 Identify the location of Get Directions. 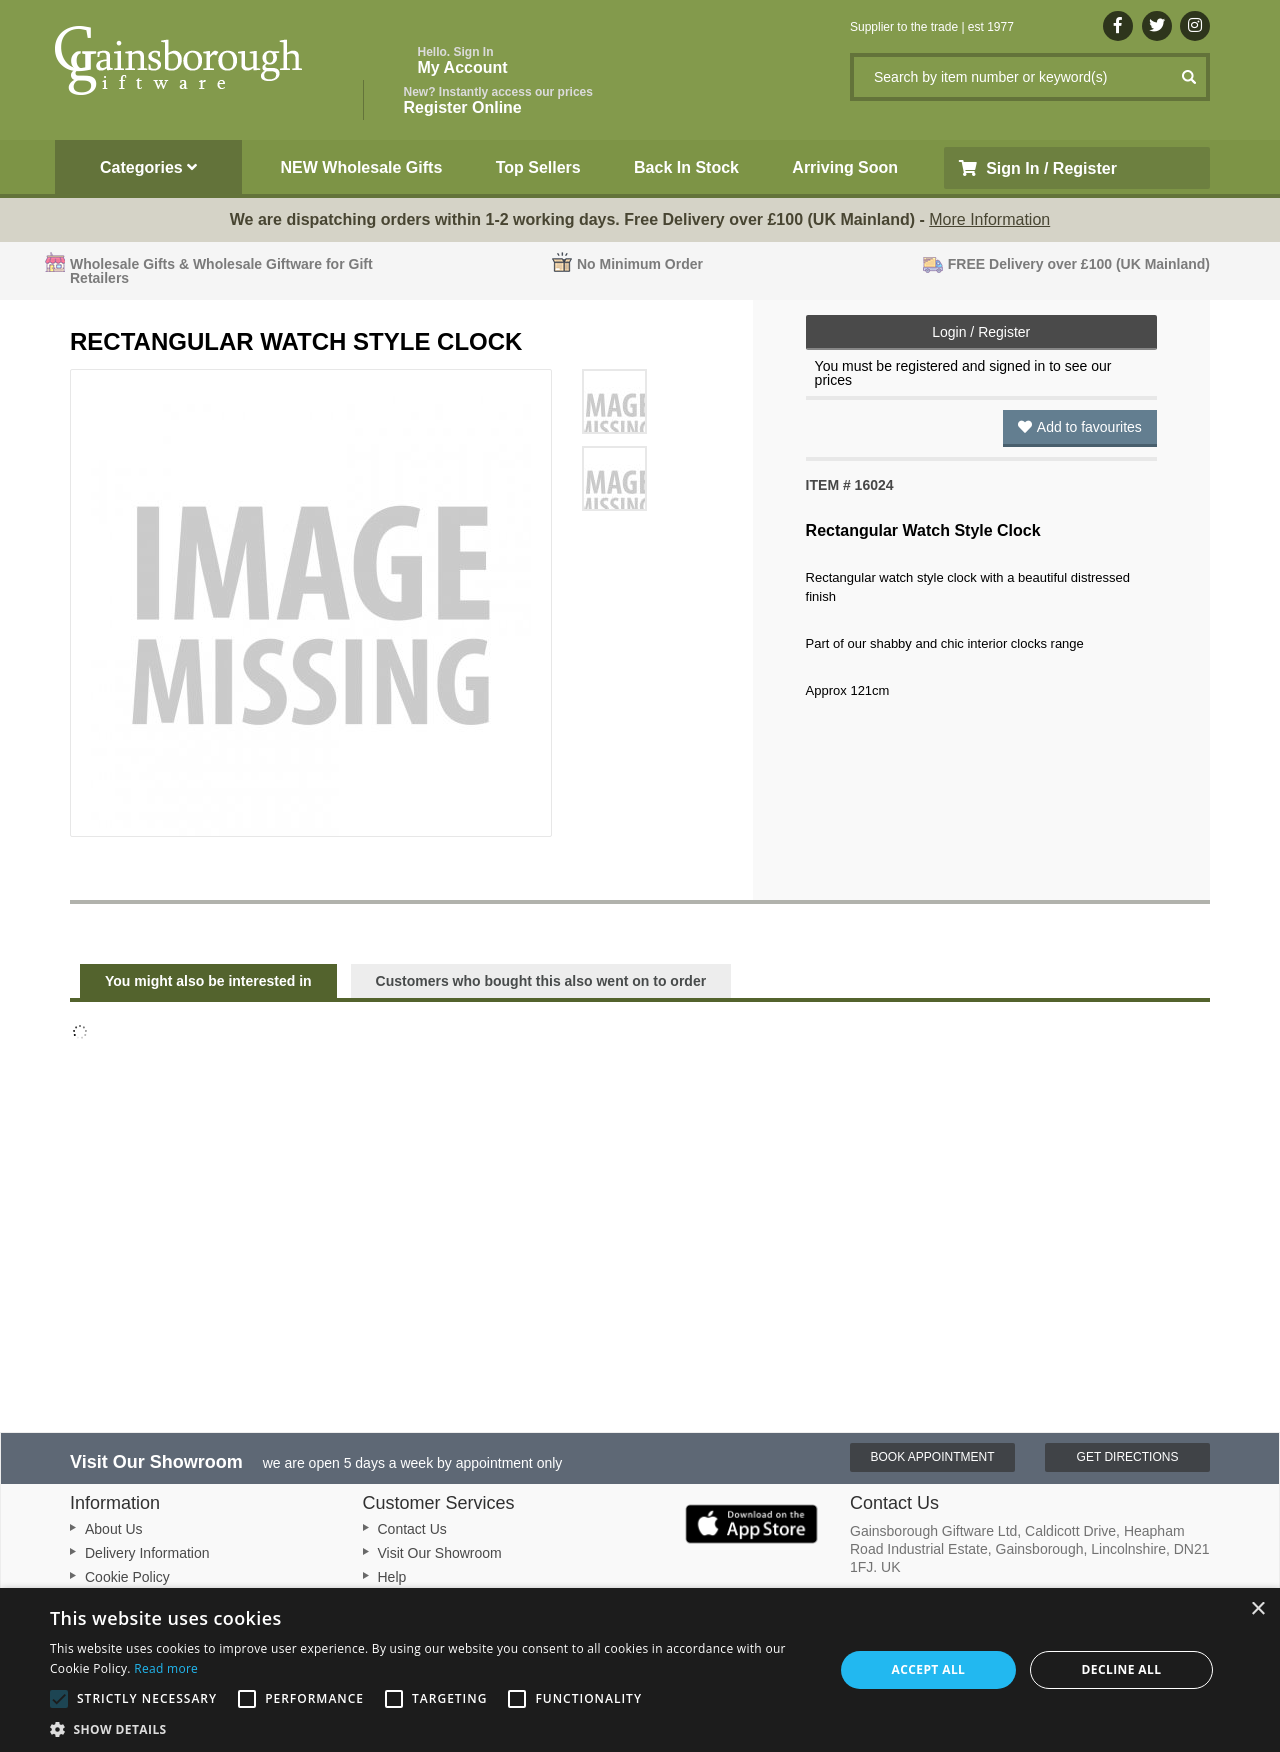
(1128, 1457).